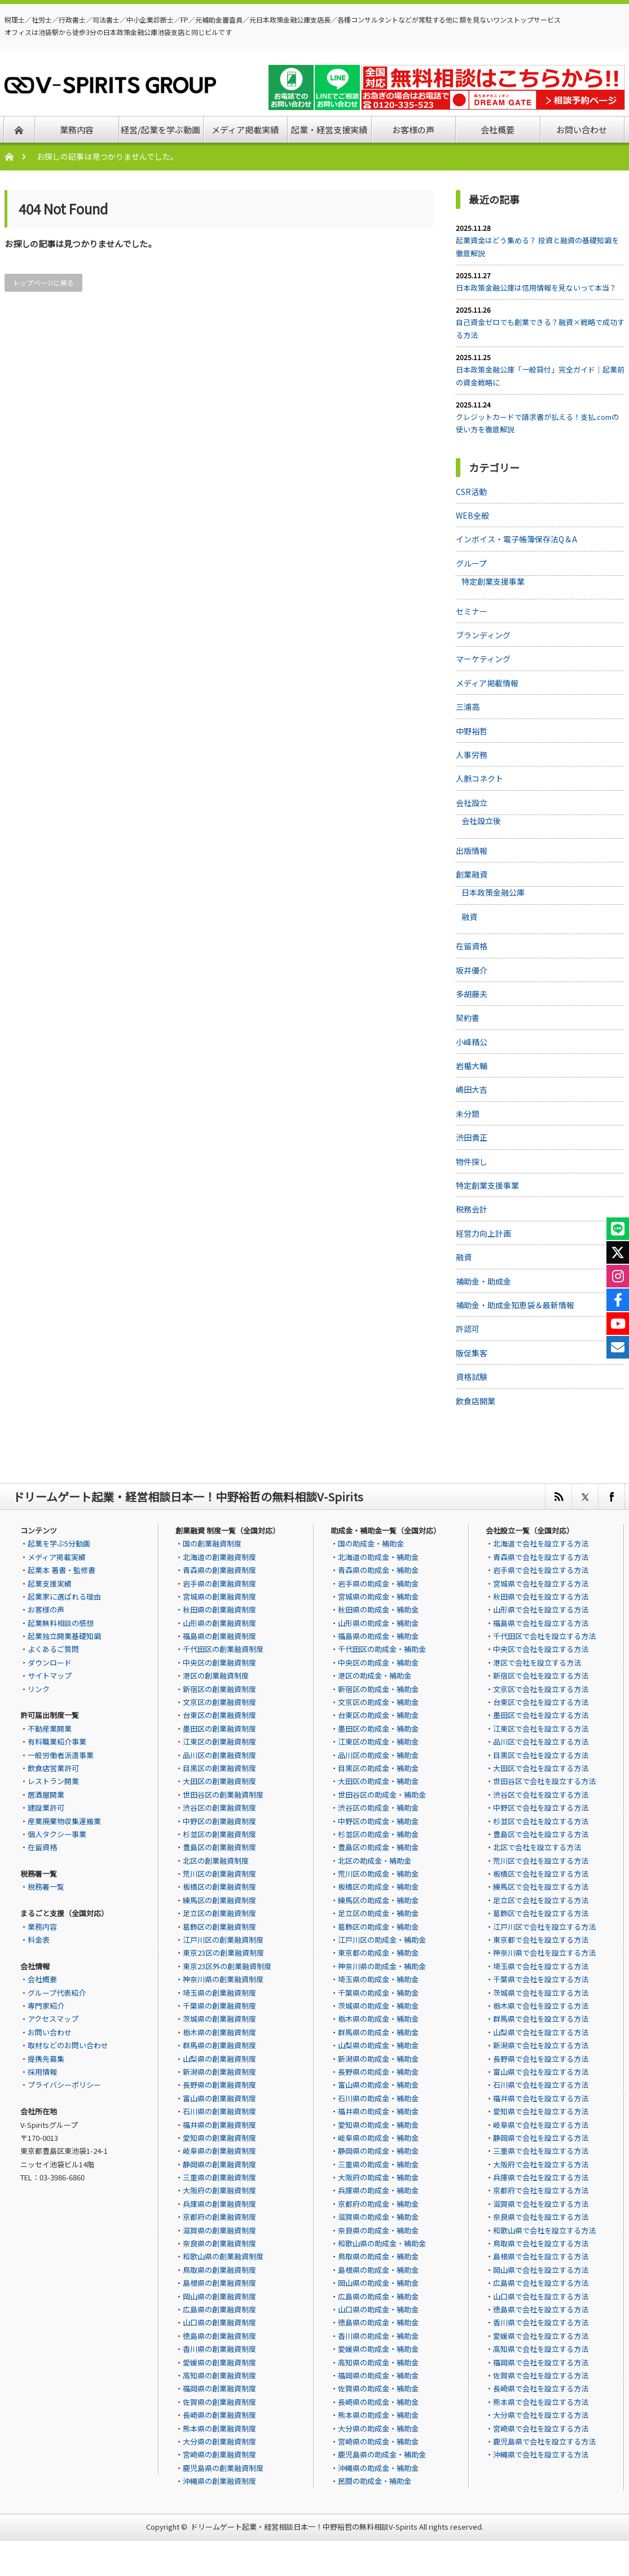 The width and height of the screenshot is (629, 2576). Describe the element at coordinates (540, 1623) in the screenshot. I see `福島県で会社を設立する方法` at that location.